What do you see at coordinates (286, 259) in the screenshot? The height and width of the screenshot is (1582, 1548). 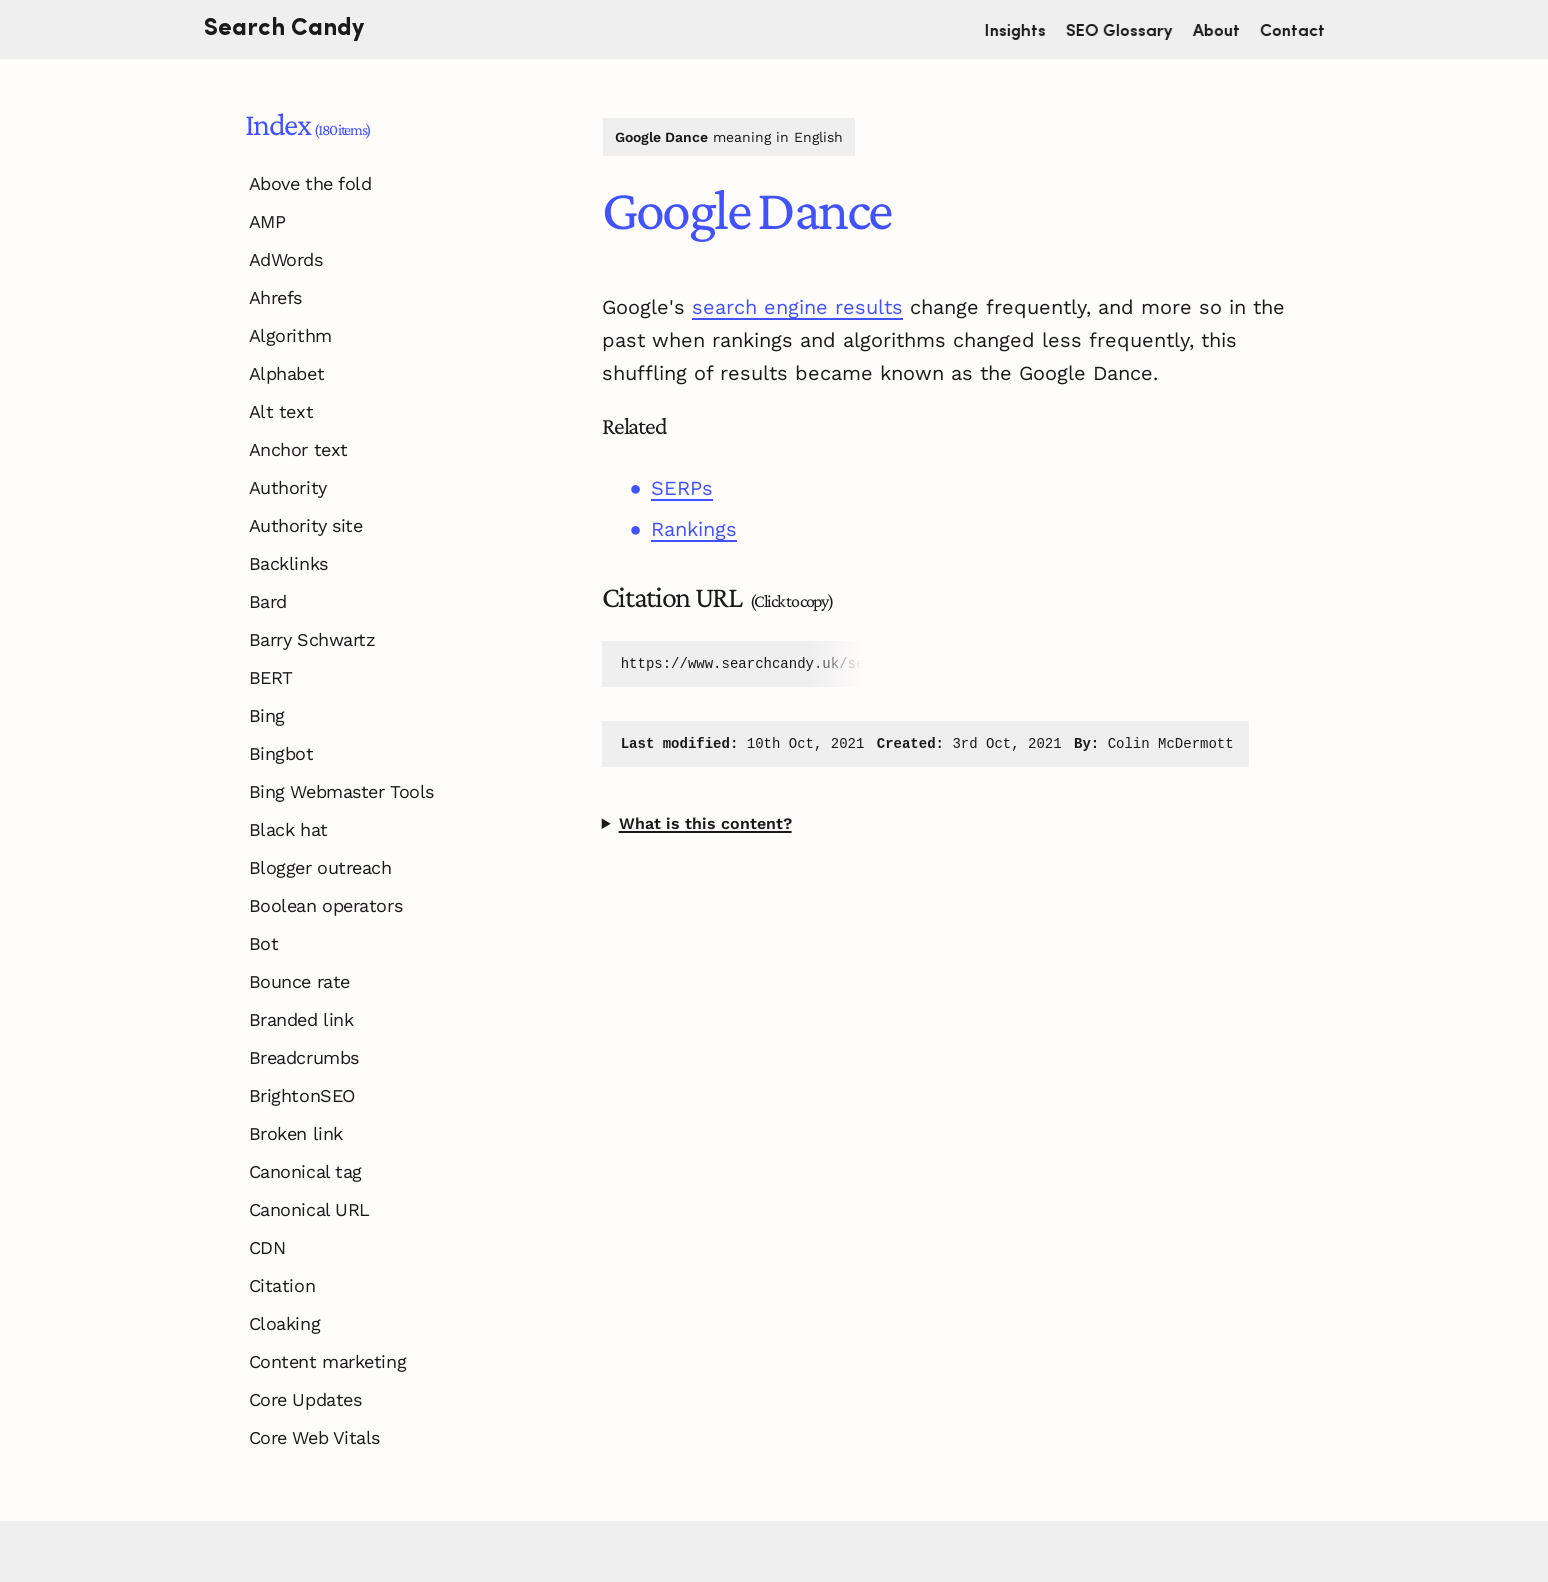 I see `AdWords` at bounding box center [286, 259].